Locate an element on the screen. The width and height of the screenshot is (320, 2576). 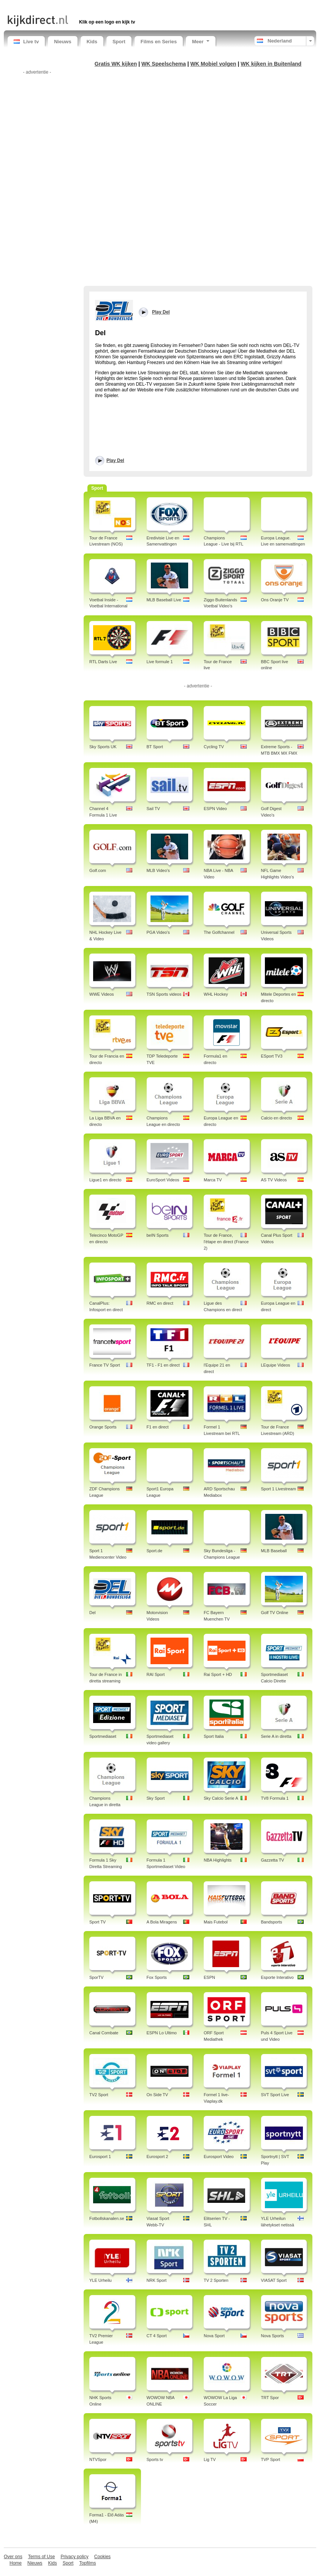
MLB Video's is located at coordinates (158, 870).